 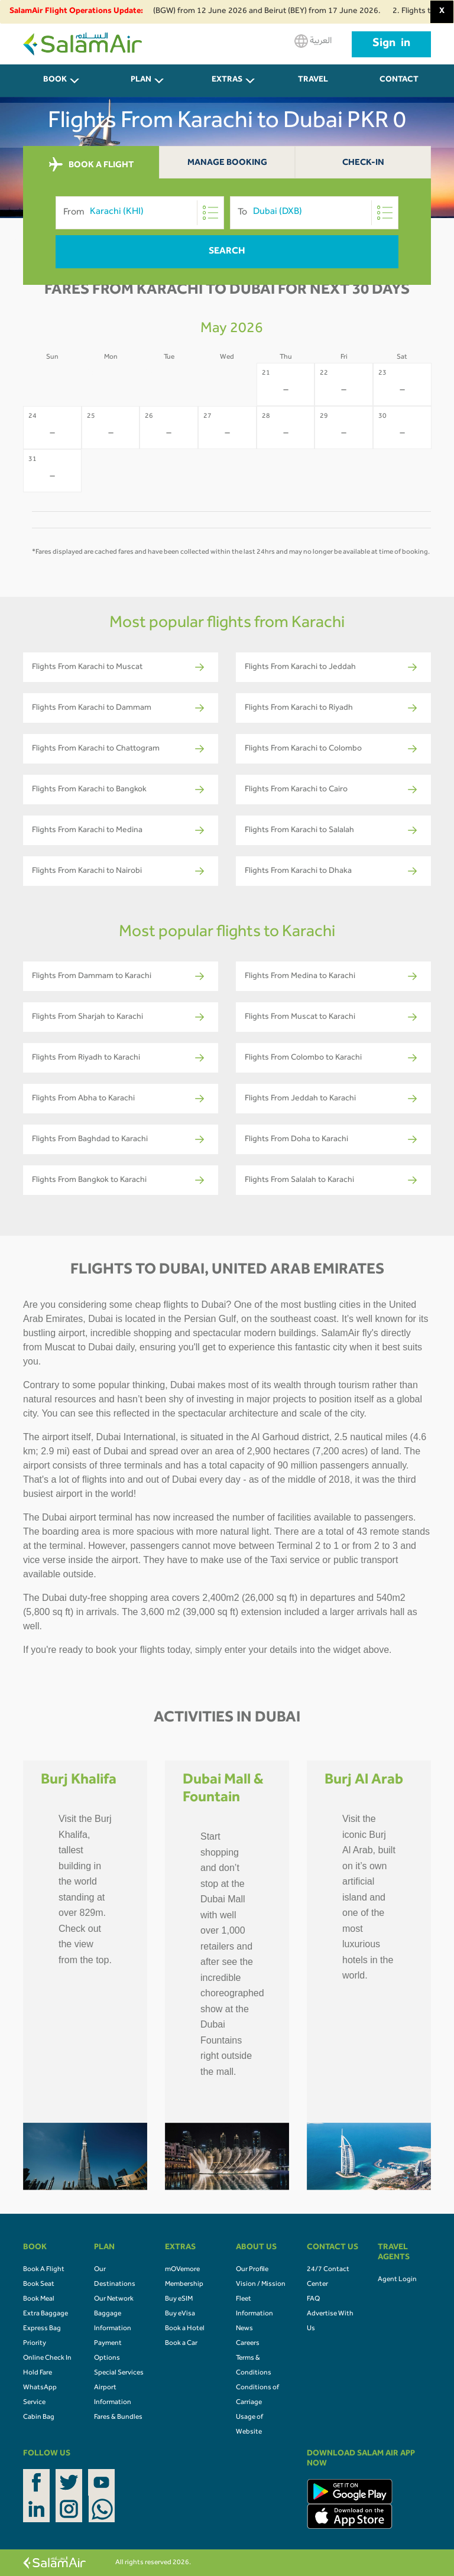 I want to click on Special Services, so click(x=119, y=2373).